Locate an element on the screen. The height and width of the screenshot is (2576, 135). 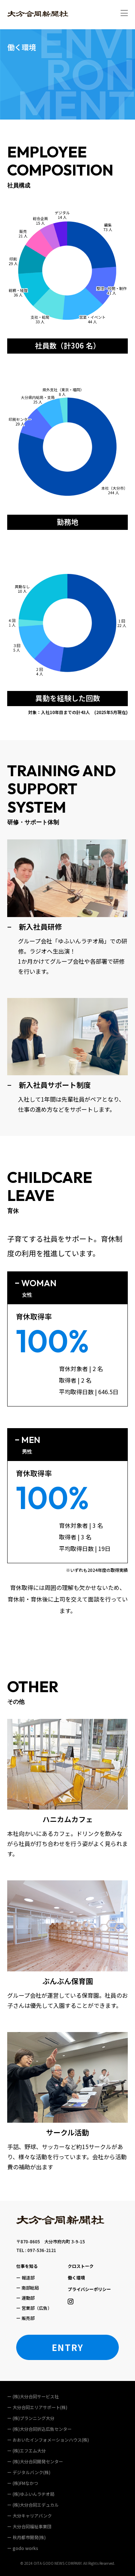
ー 報道部 is located at coordinates (25, 2277).